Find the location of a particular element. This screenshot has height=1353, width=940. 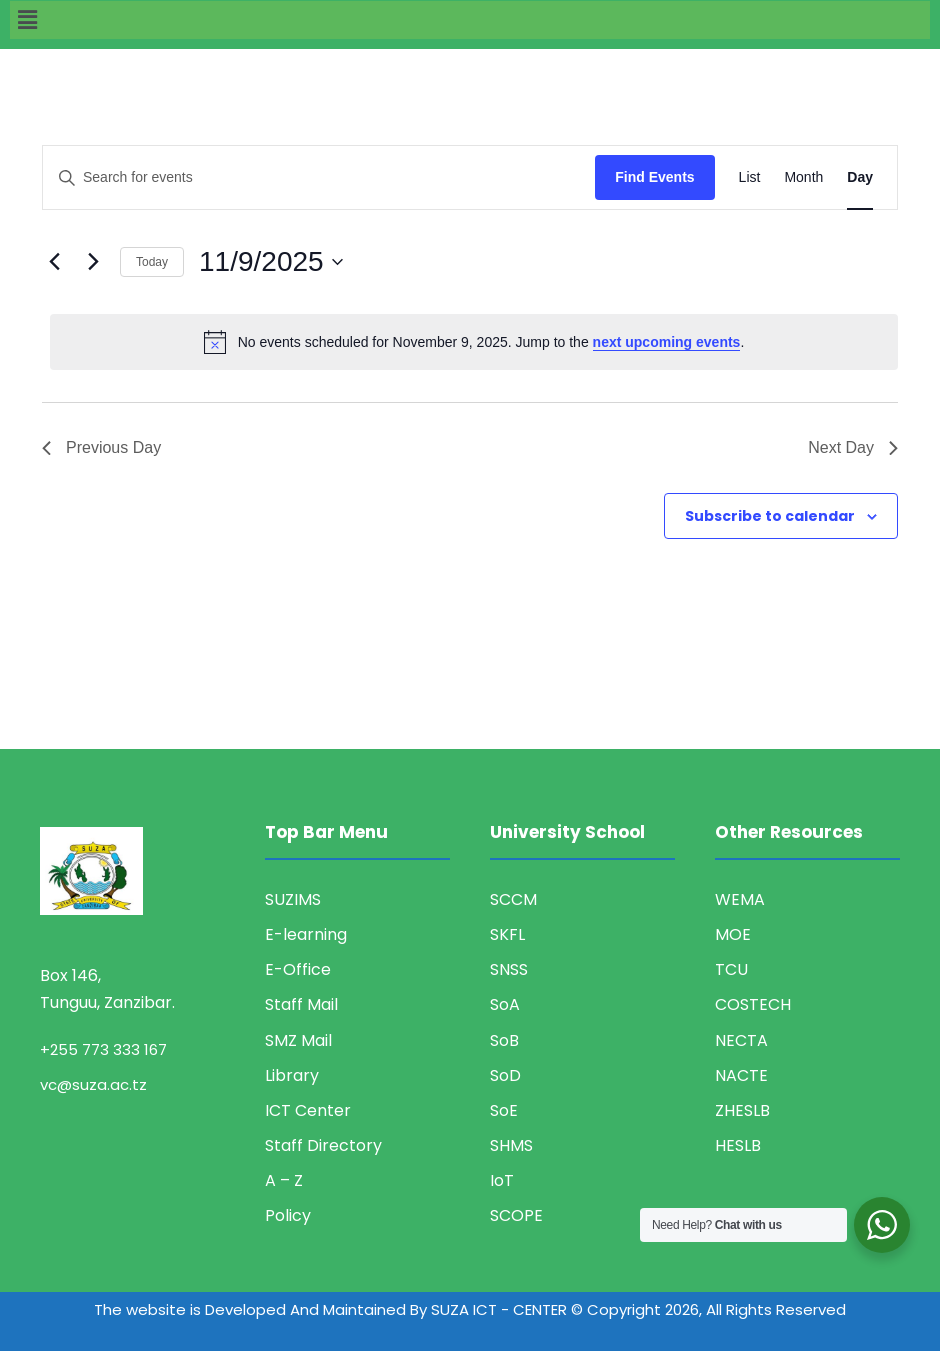

SKFL is located at coordinates (507, 934).